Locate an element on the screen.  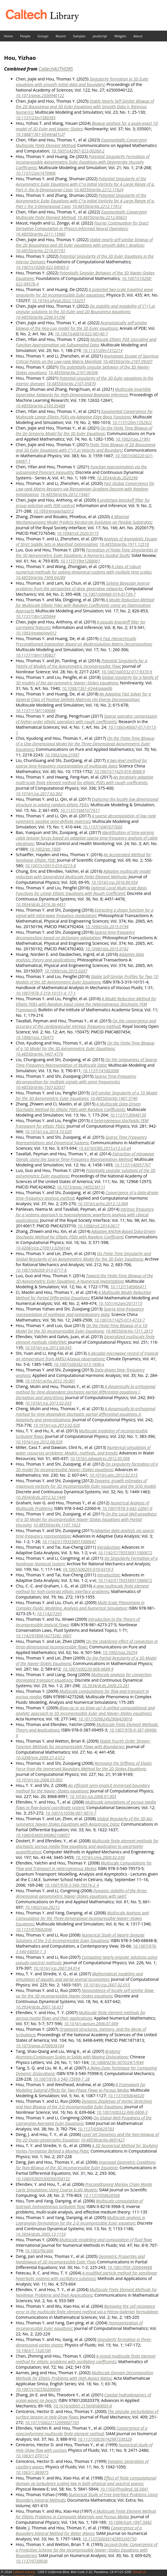
Home is located at coordinates (8, 36).